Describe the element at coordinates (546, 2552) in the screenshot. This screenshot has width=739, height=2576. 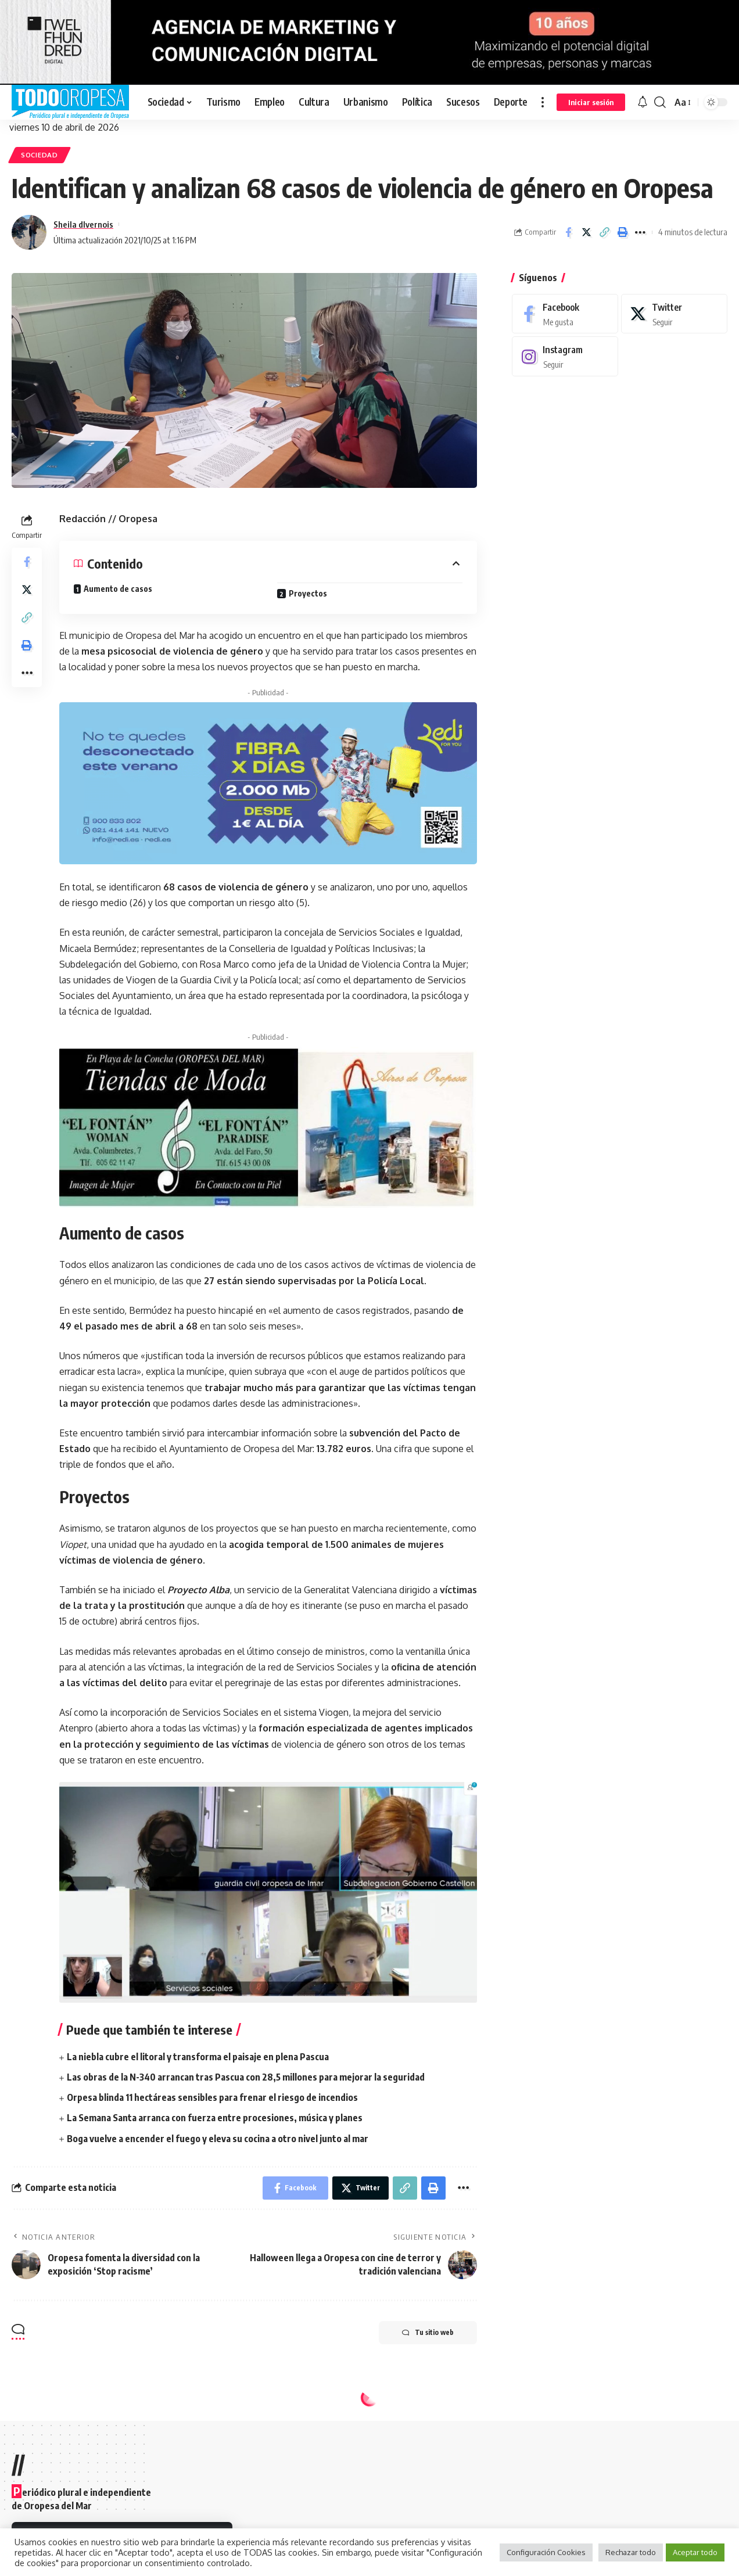
I see `Configuración Cookies [button]` at that location.